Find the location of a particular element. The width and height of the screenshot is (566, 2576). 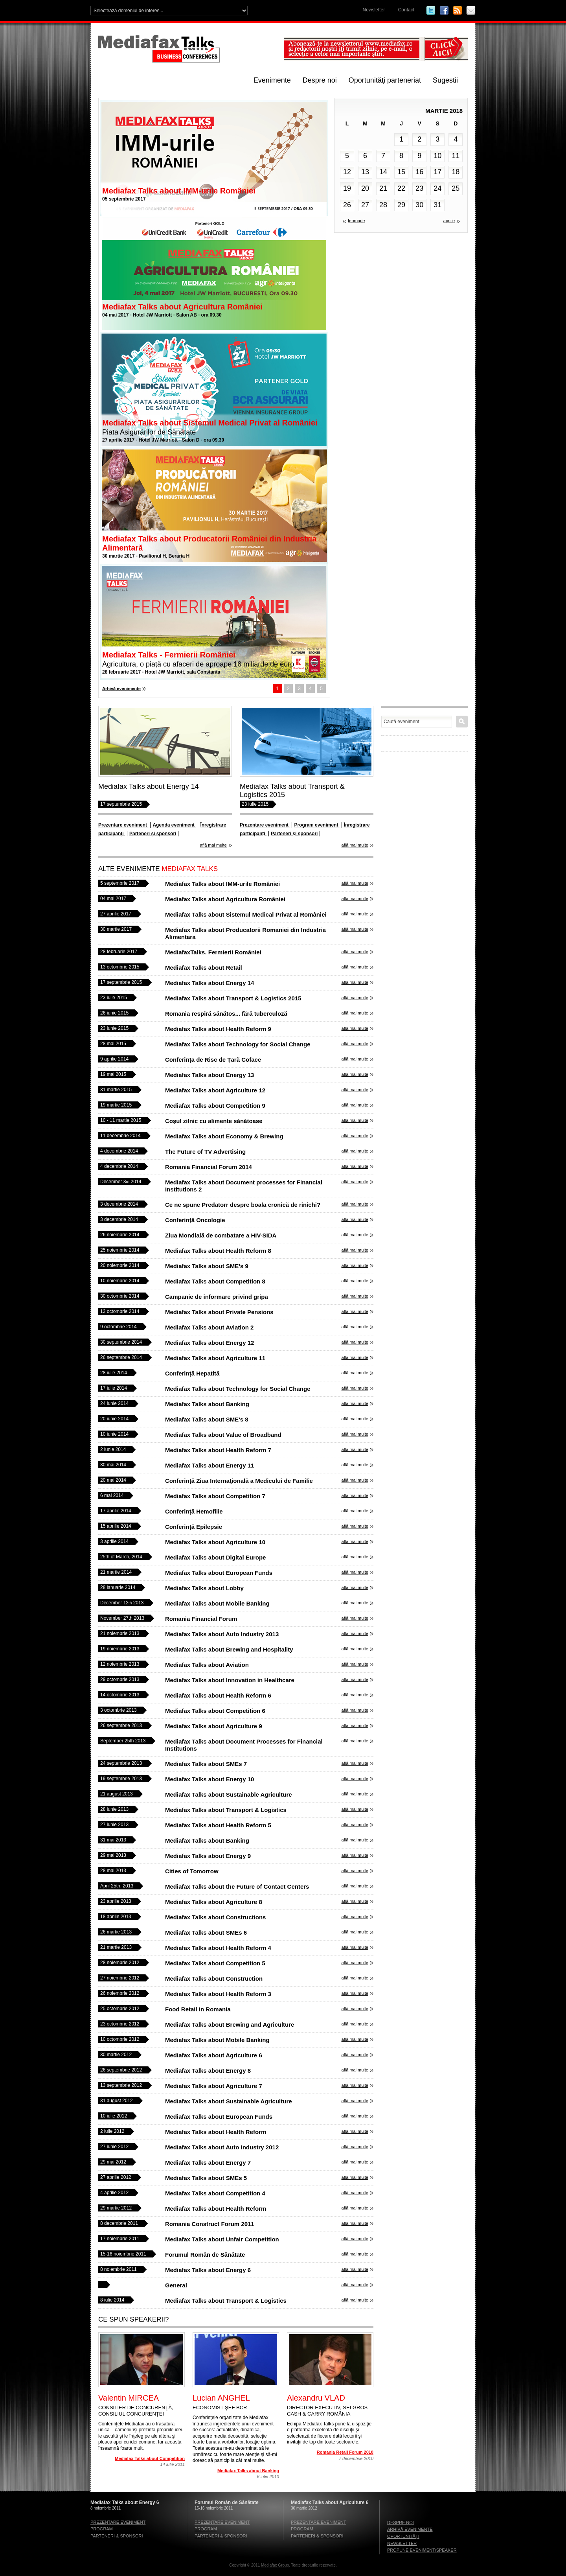

Mediafax Group is located at coordinates (275, 2565).